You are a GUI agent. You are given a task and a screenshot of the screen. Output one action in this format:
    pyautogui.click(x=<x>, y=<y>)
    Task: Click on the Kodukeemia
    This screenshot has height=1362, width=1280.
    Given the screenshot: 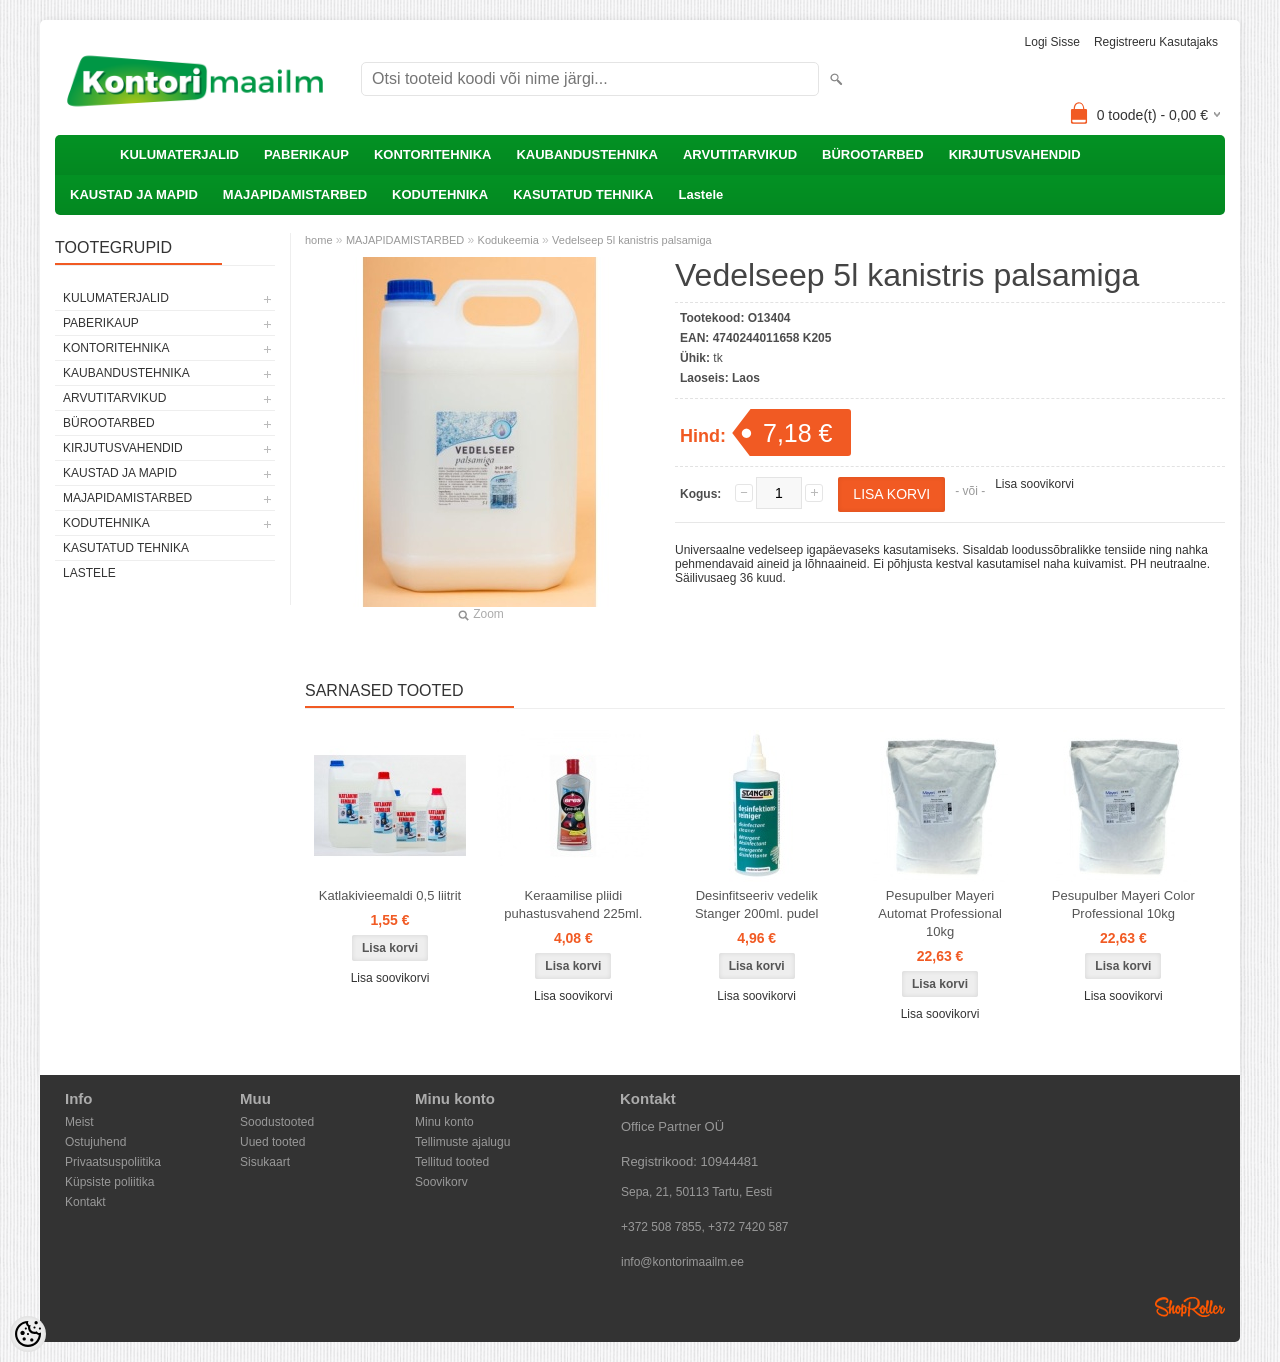 What is the action you would take?
    pyautogui.click(x=508, y=240)
    